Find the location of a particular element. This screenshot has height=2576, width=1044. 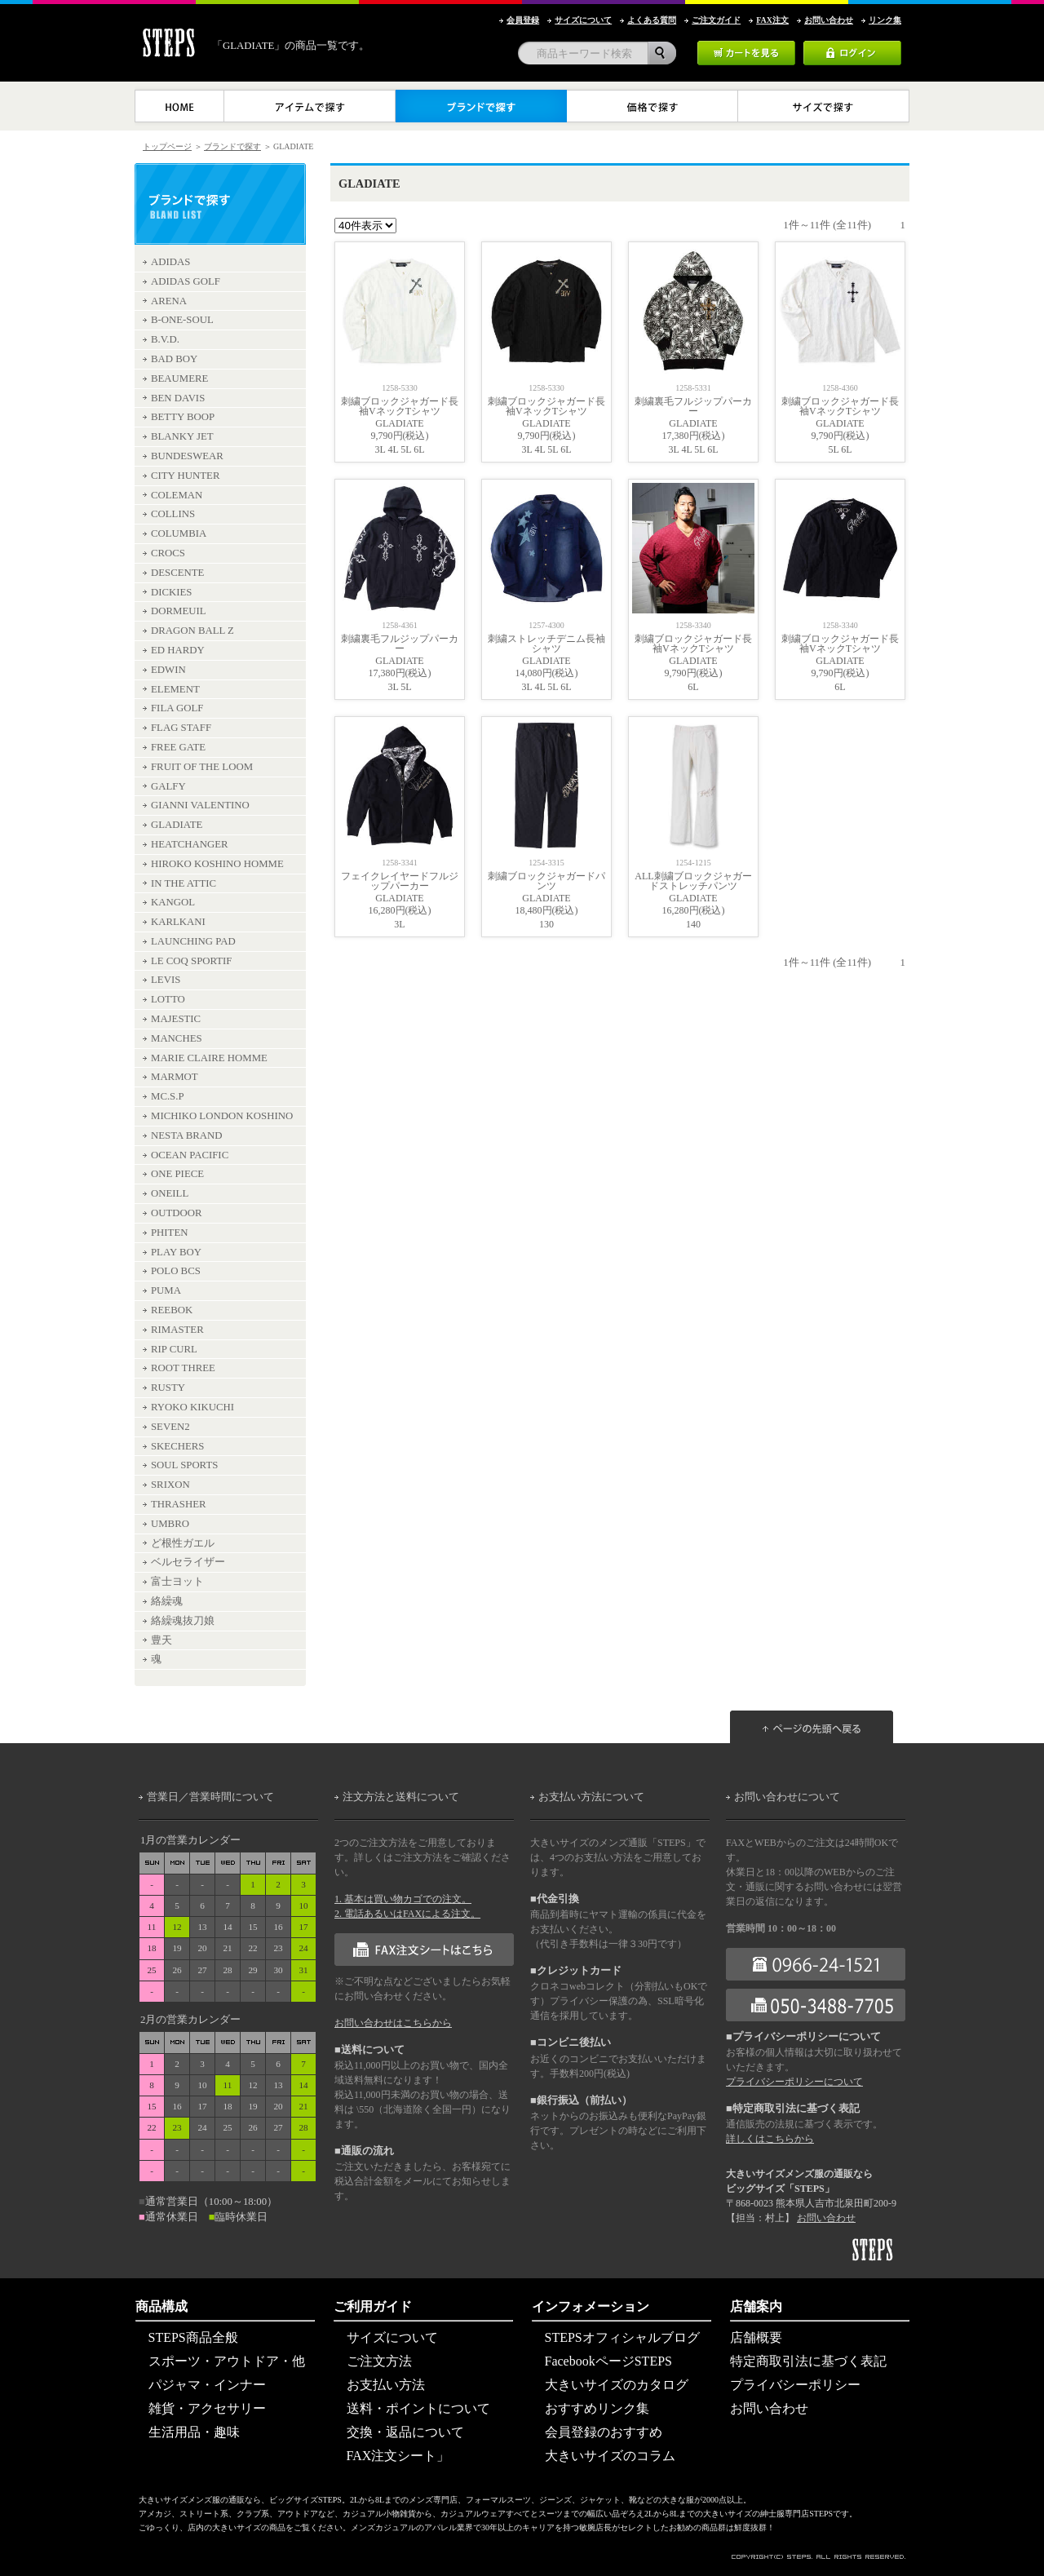

MICHIKO LONDON KOSHINO is located at coordinates (222, 1116).